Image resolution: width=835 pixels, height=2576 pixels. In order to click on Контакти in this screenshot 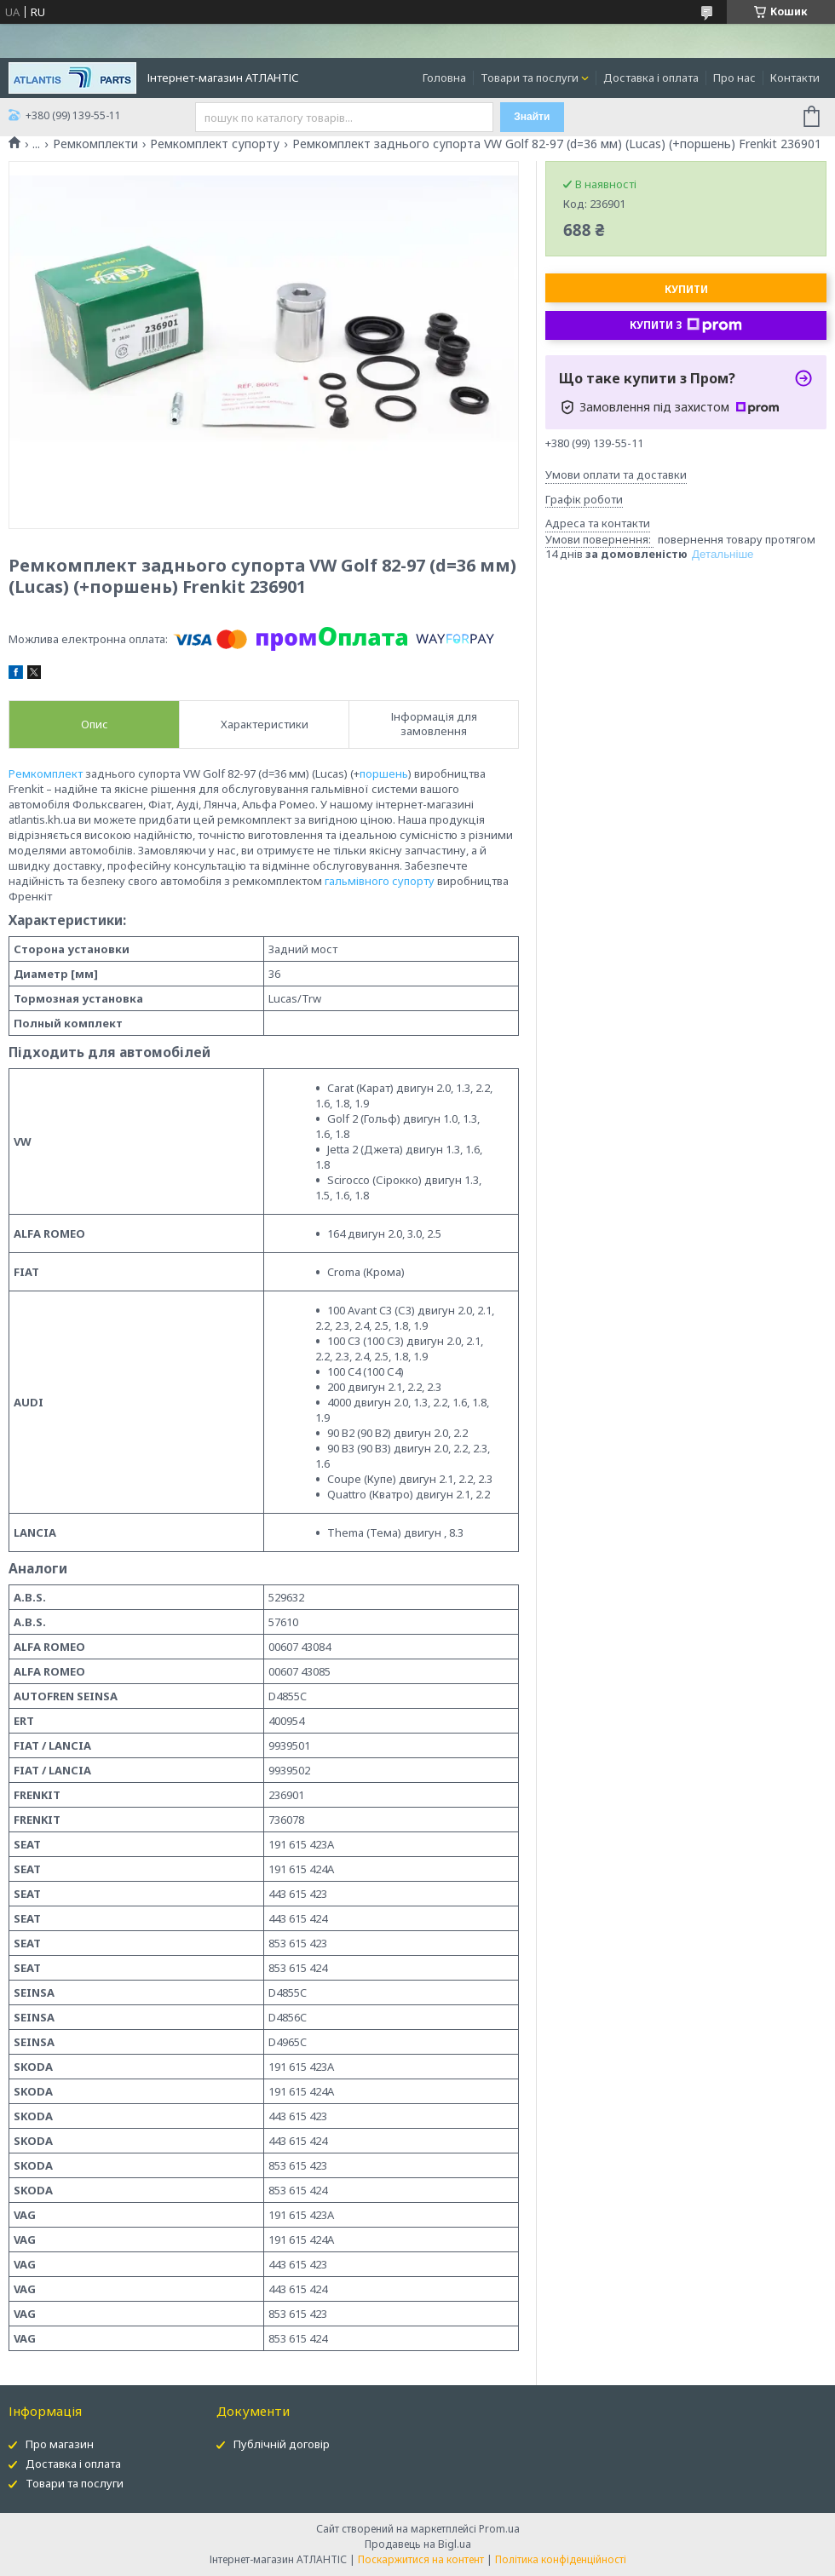, I will do `click(795, 77)`.